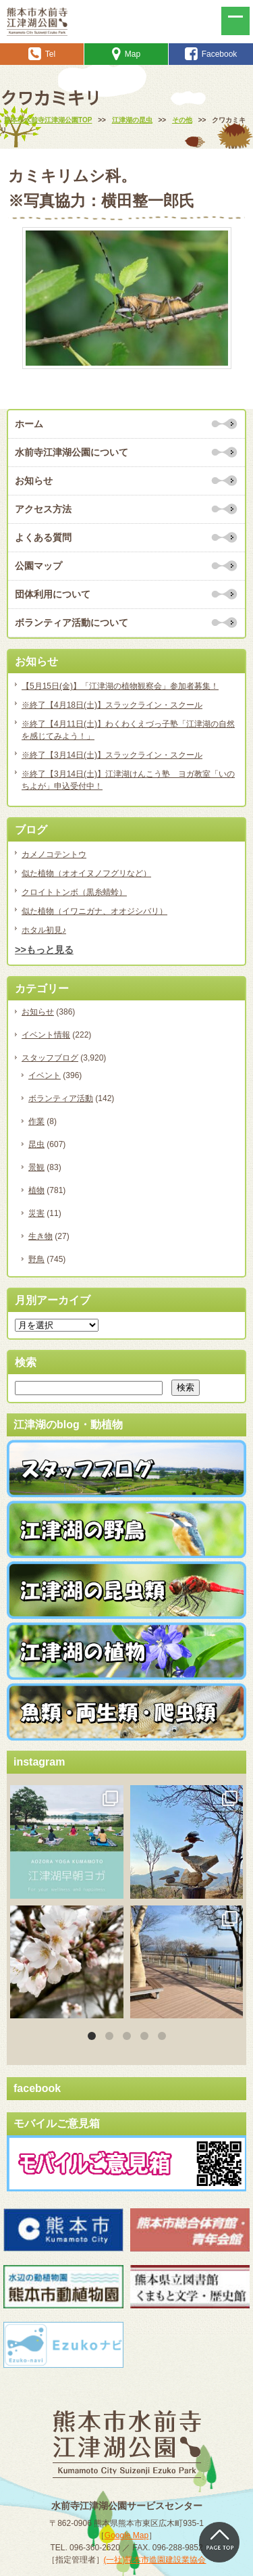  I want to click on ボランティア活動について, so click(71, 622).